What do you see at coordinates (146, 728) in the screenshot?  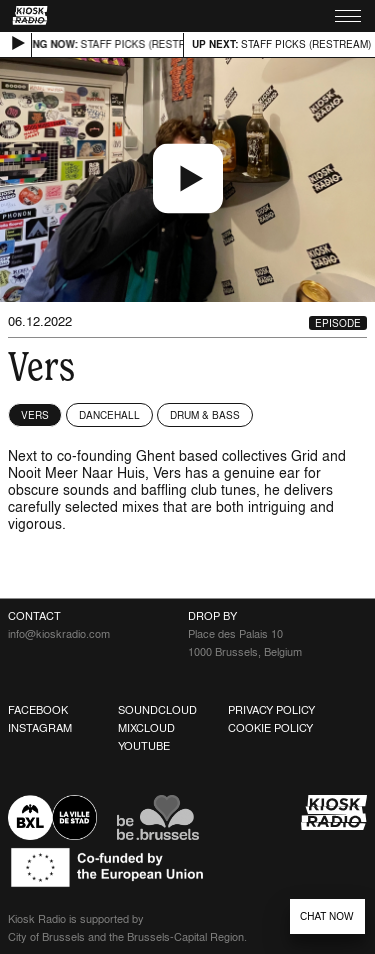 I see `Mixcloud` at bounding box center [146, 728].